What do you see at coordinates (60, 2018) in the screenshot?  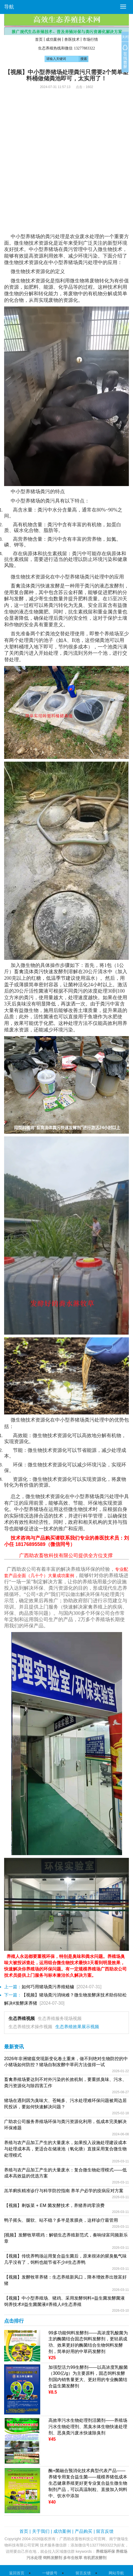 I see `生态养殖服务现场视频` at bounding box center [60, 2018].